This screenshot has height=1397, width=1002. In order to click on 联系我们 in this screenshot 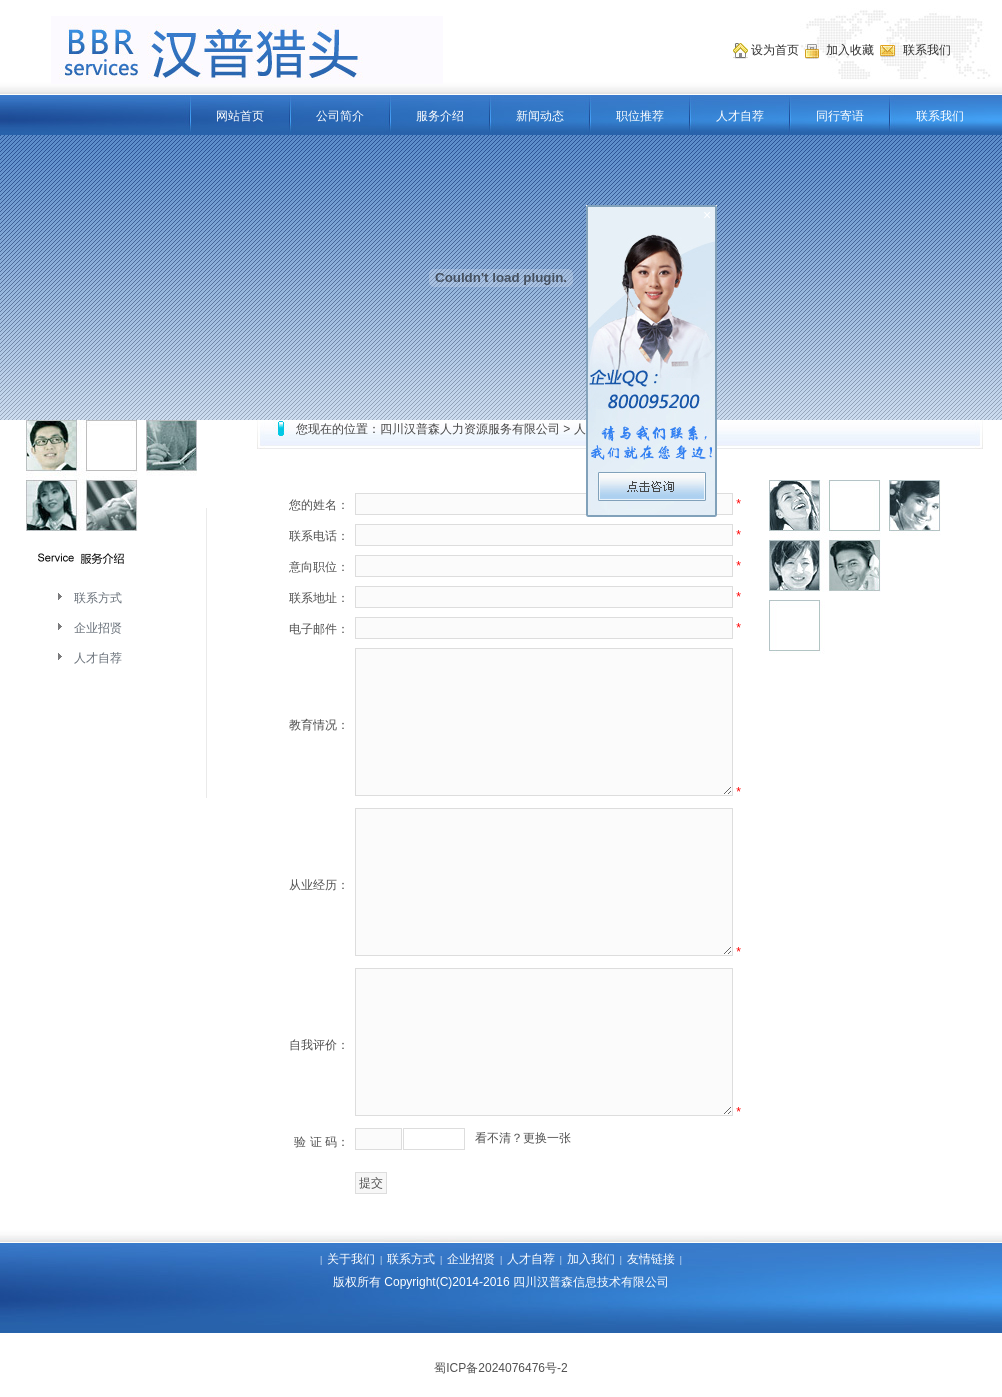, I will do `click(940, 116)`.